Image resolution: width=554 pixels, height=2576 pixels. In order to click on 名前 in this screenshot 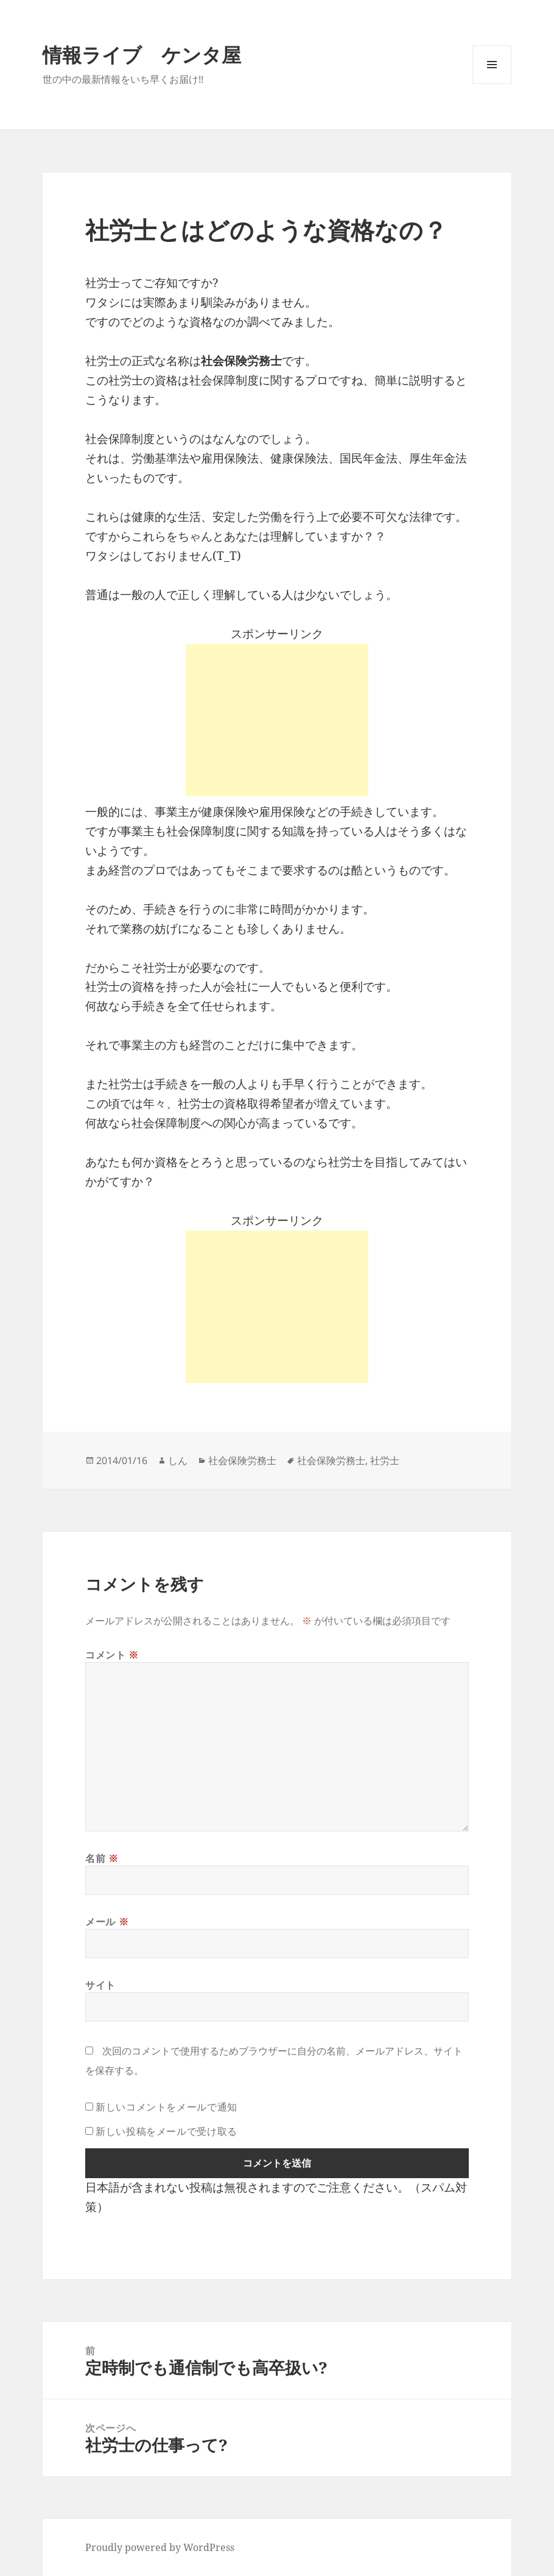, I will do `click(102, 1858)`.